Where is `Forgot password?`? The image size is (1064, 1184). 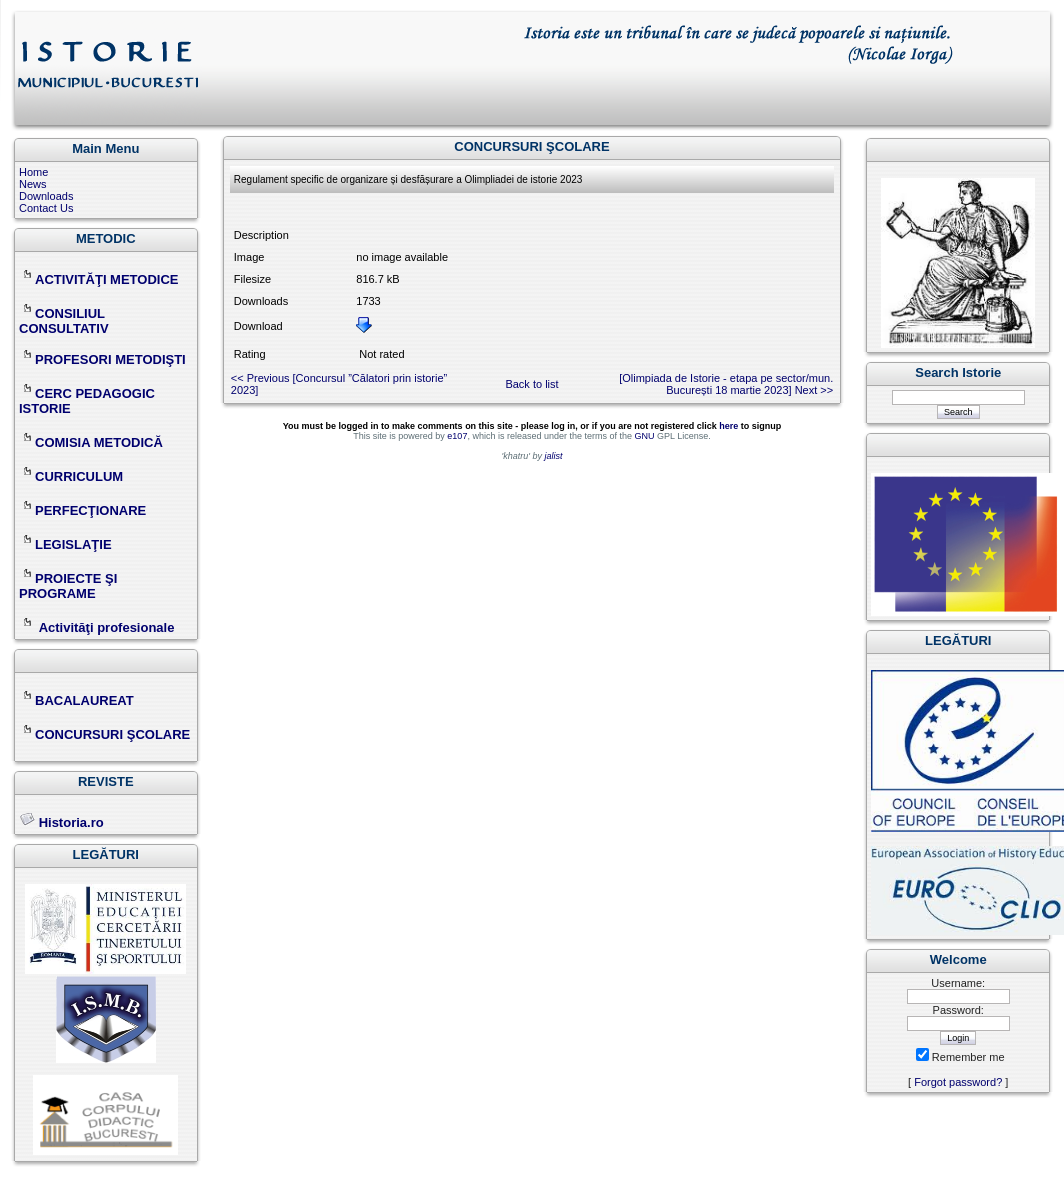 Forgot password? is located at coordinates (958, 1082).